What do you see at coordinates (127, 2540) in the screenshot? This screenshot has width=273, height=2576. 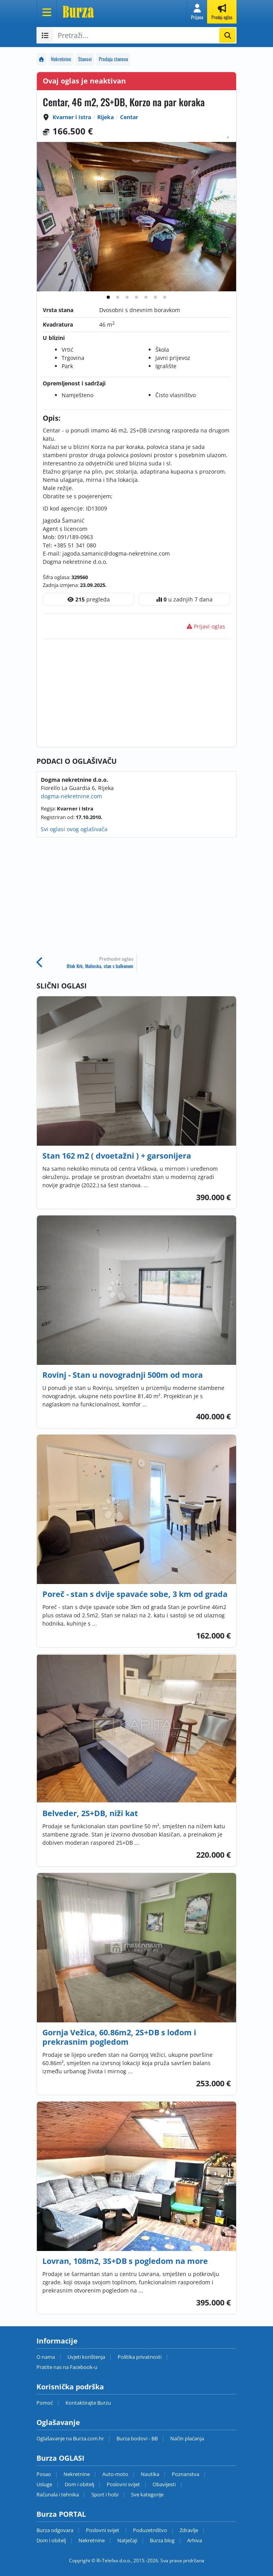 I see `Natječaji` at bounding box center [127, 2540].